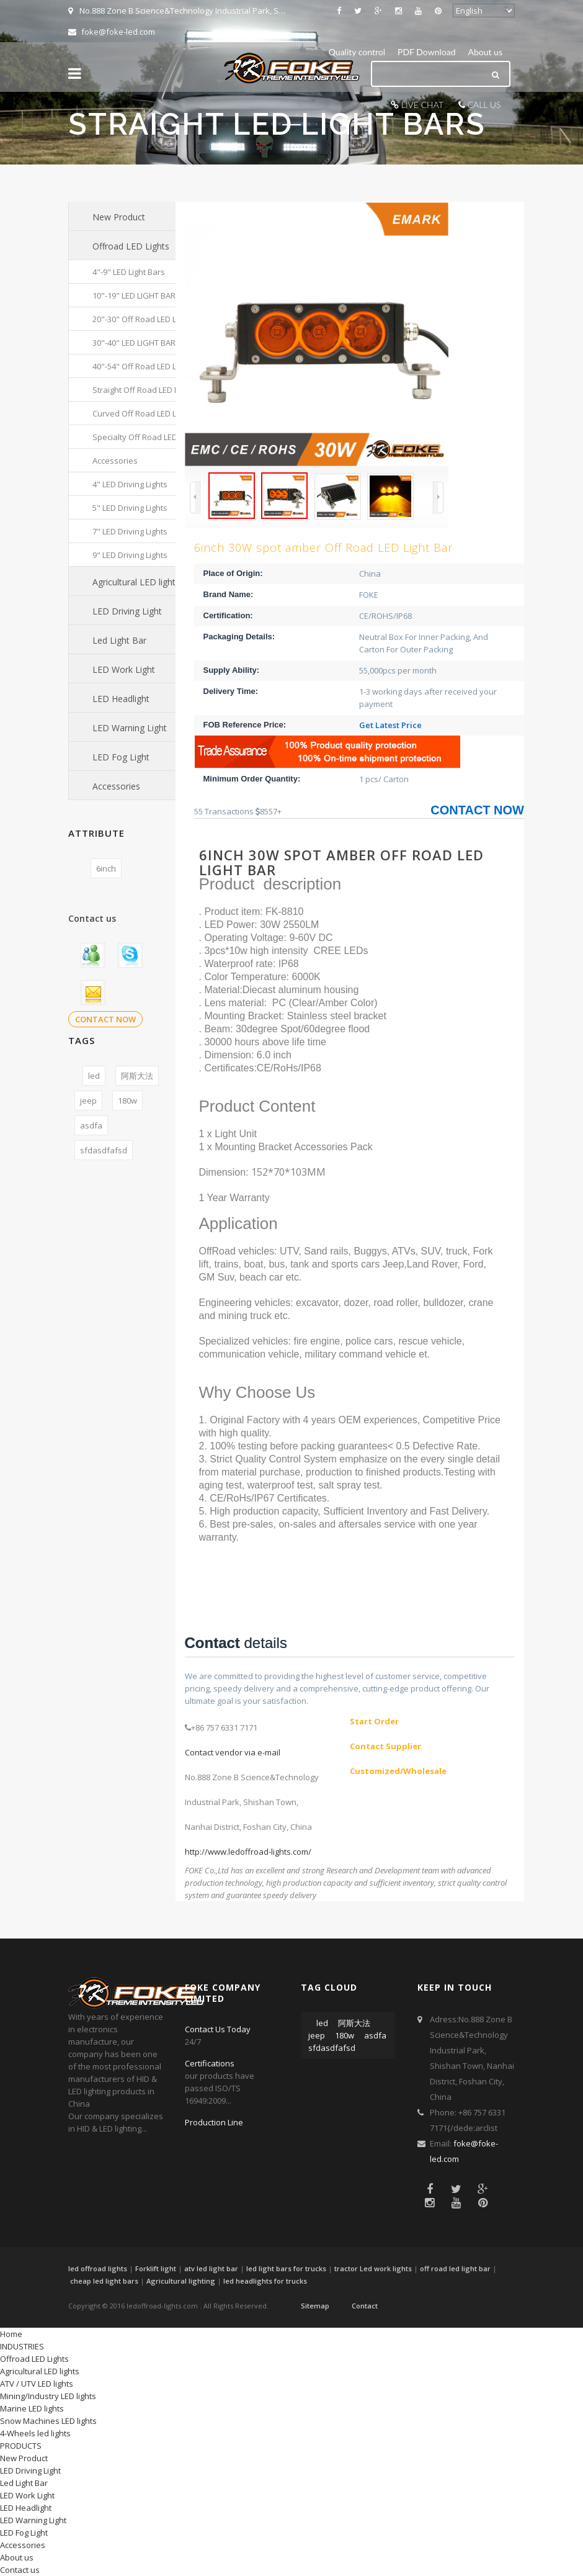 The width and height of the screenshot is (583, 2576). What do you see at coordinates (104, 2281) in the screenshot?
I see `cheap led light bars` at bounding box center [104, 2281].